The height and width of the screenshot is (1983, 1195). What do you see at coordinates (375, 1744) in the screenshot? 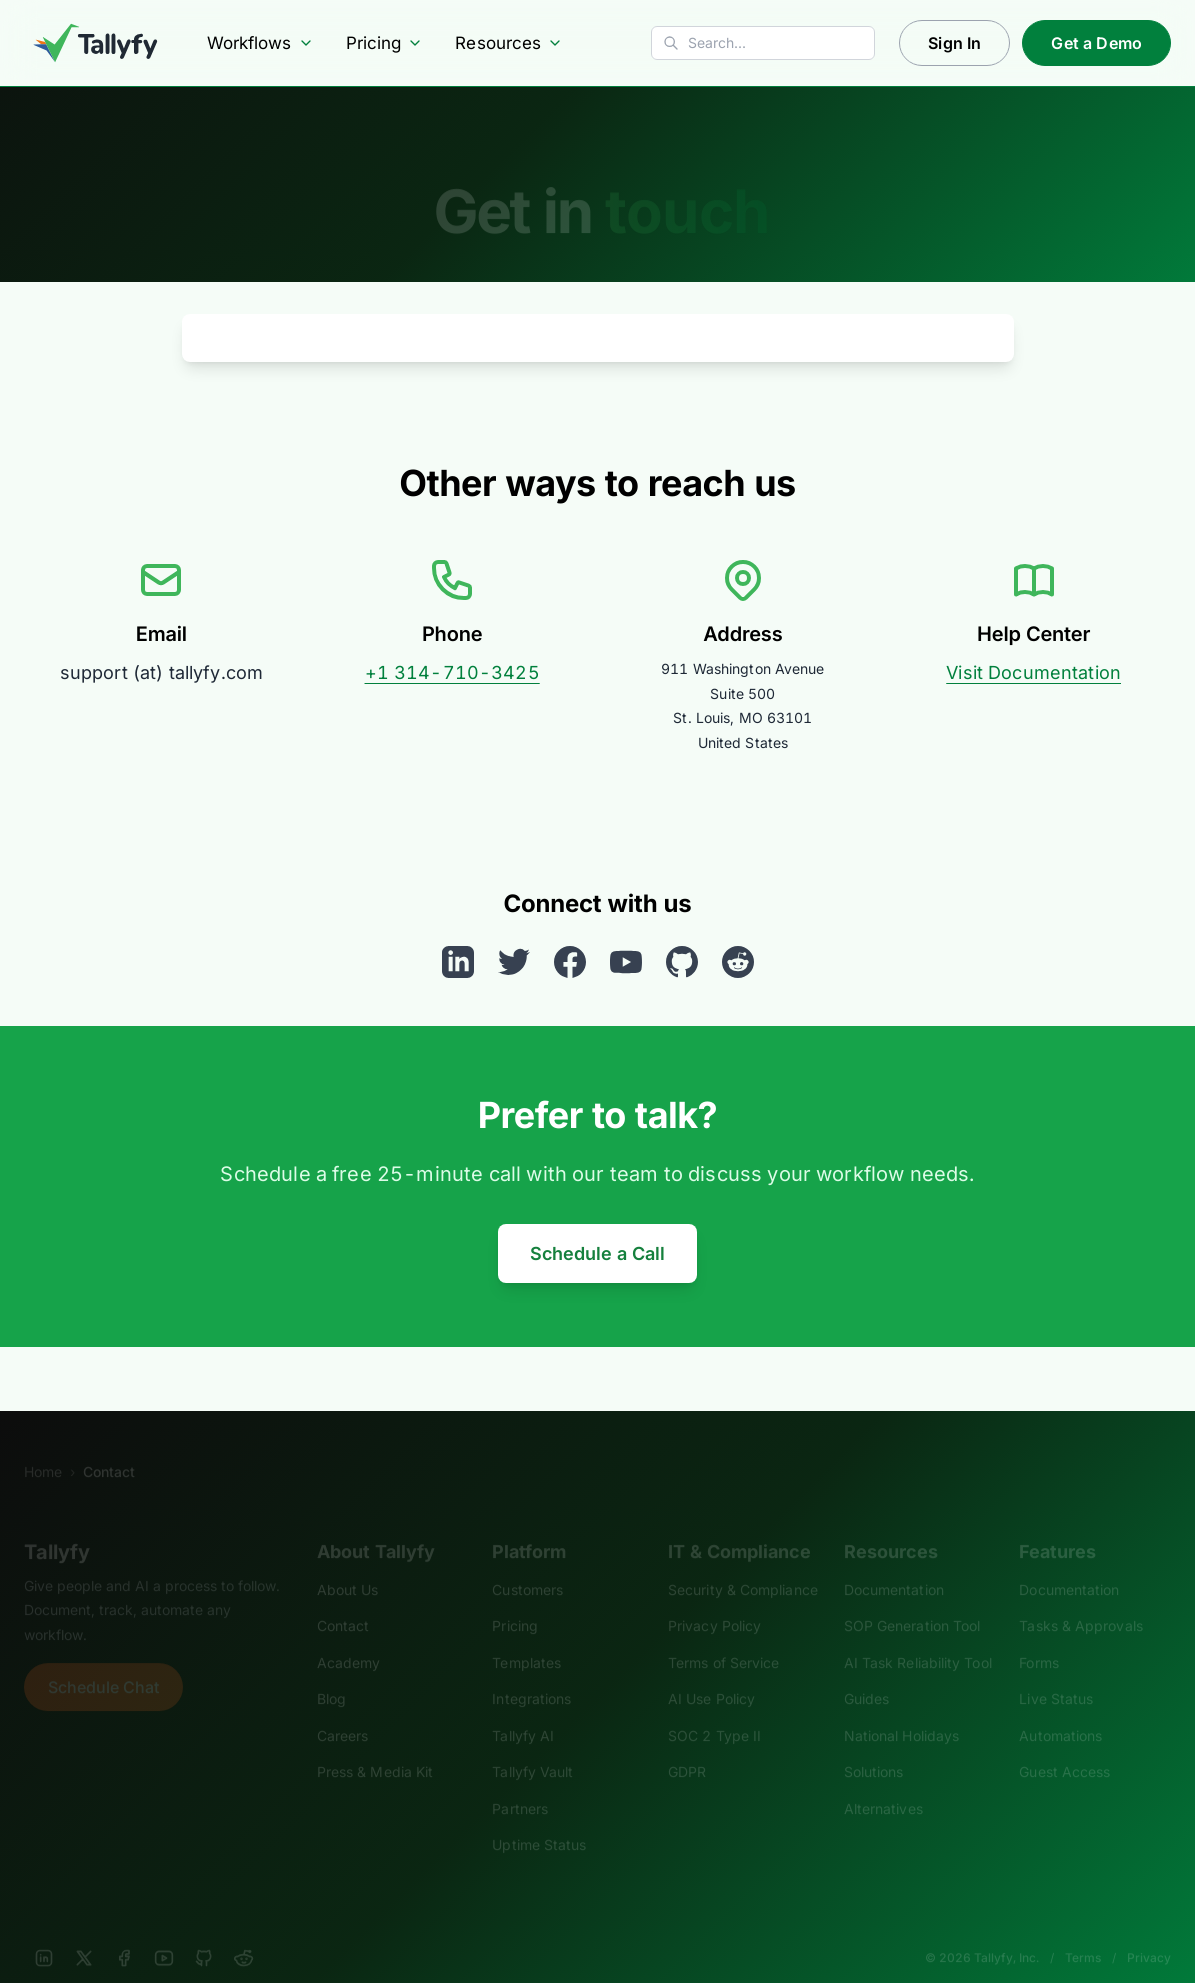
I see `Press & Media Kit` at bounding box center [375, 1744].